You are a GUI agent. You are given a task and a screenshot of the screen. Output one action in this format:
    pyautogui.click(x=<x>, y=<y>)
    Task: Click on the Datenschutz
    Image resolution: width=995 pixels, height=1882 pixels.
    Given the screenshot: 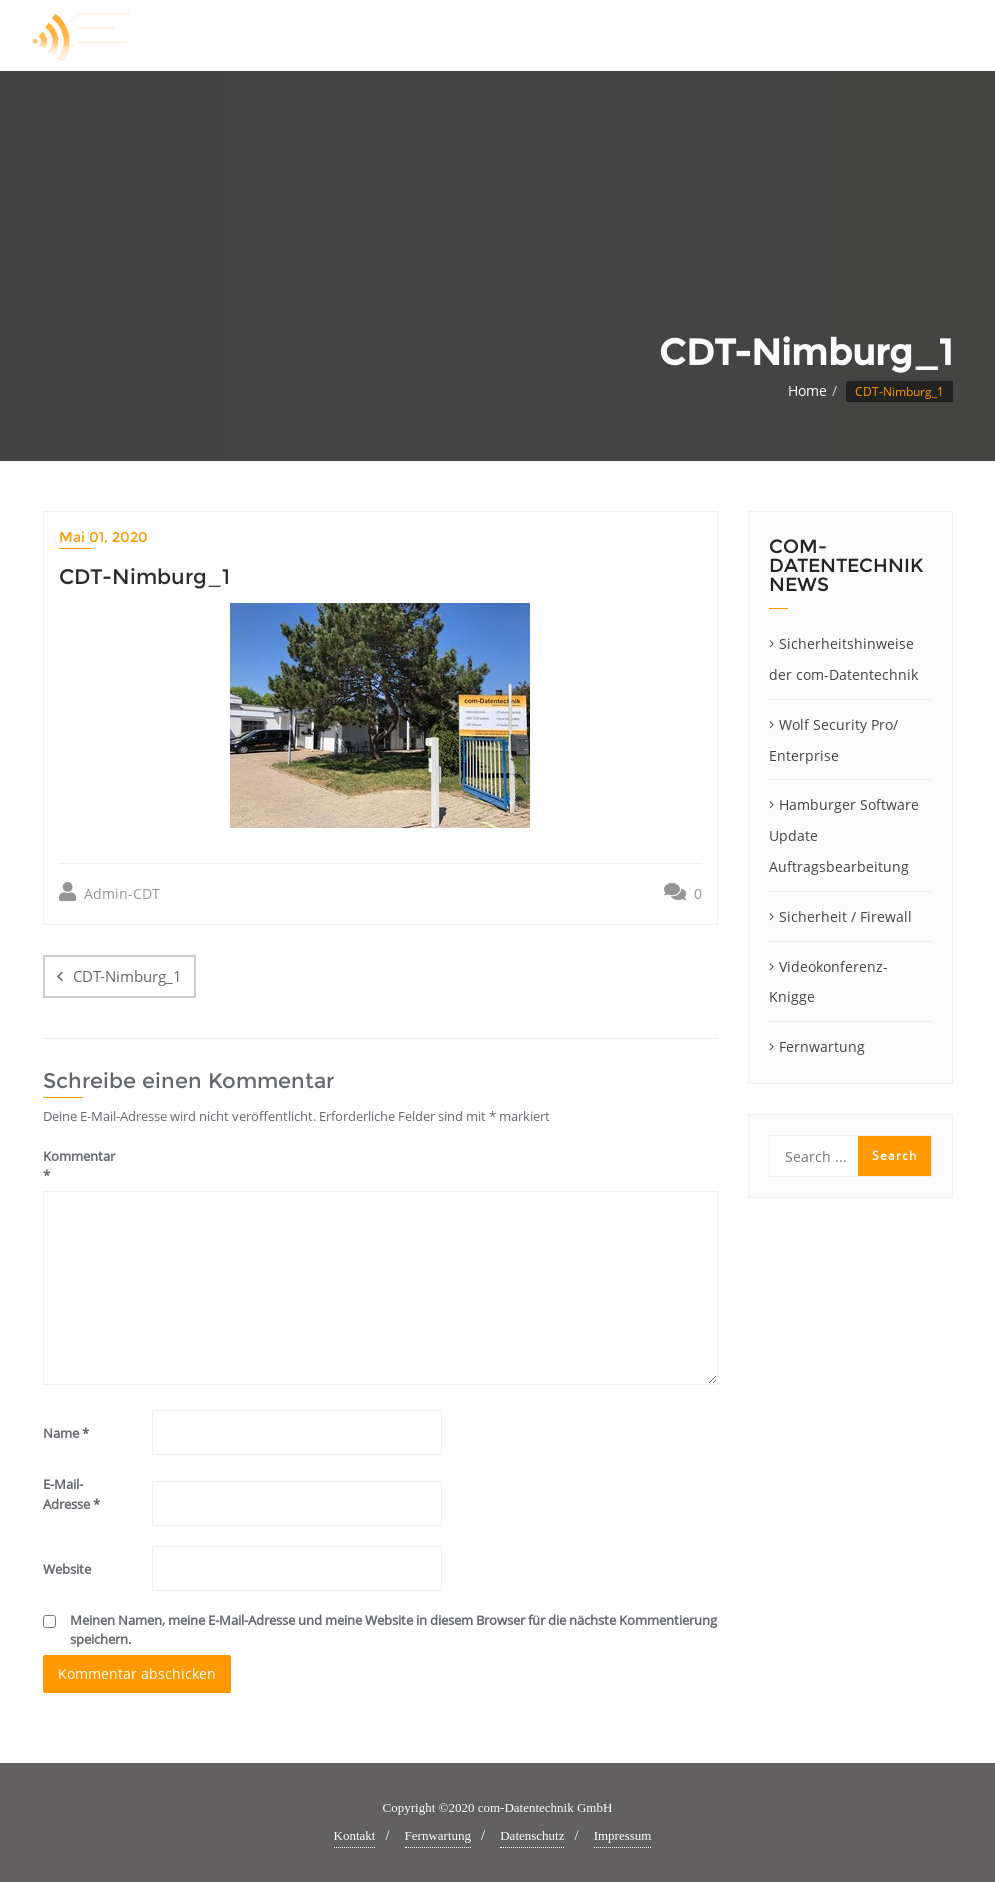 What is the action you would take?
    pyautogui.click(x=532, y=1835)
    